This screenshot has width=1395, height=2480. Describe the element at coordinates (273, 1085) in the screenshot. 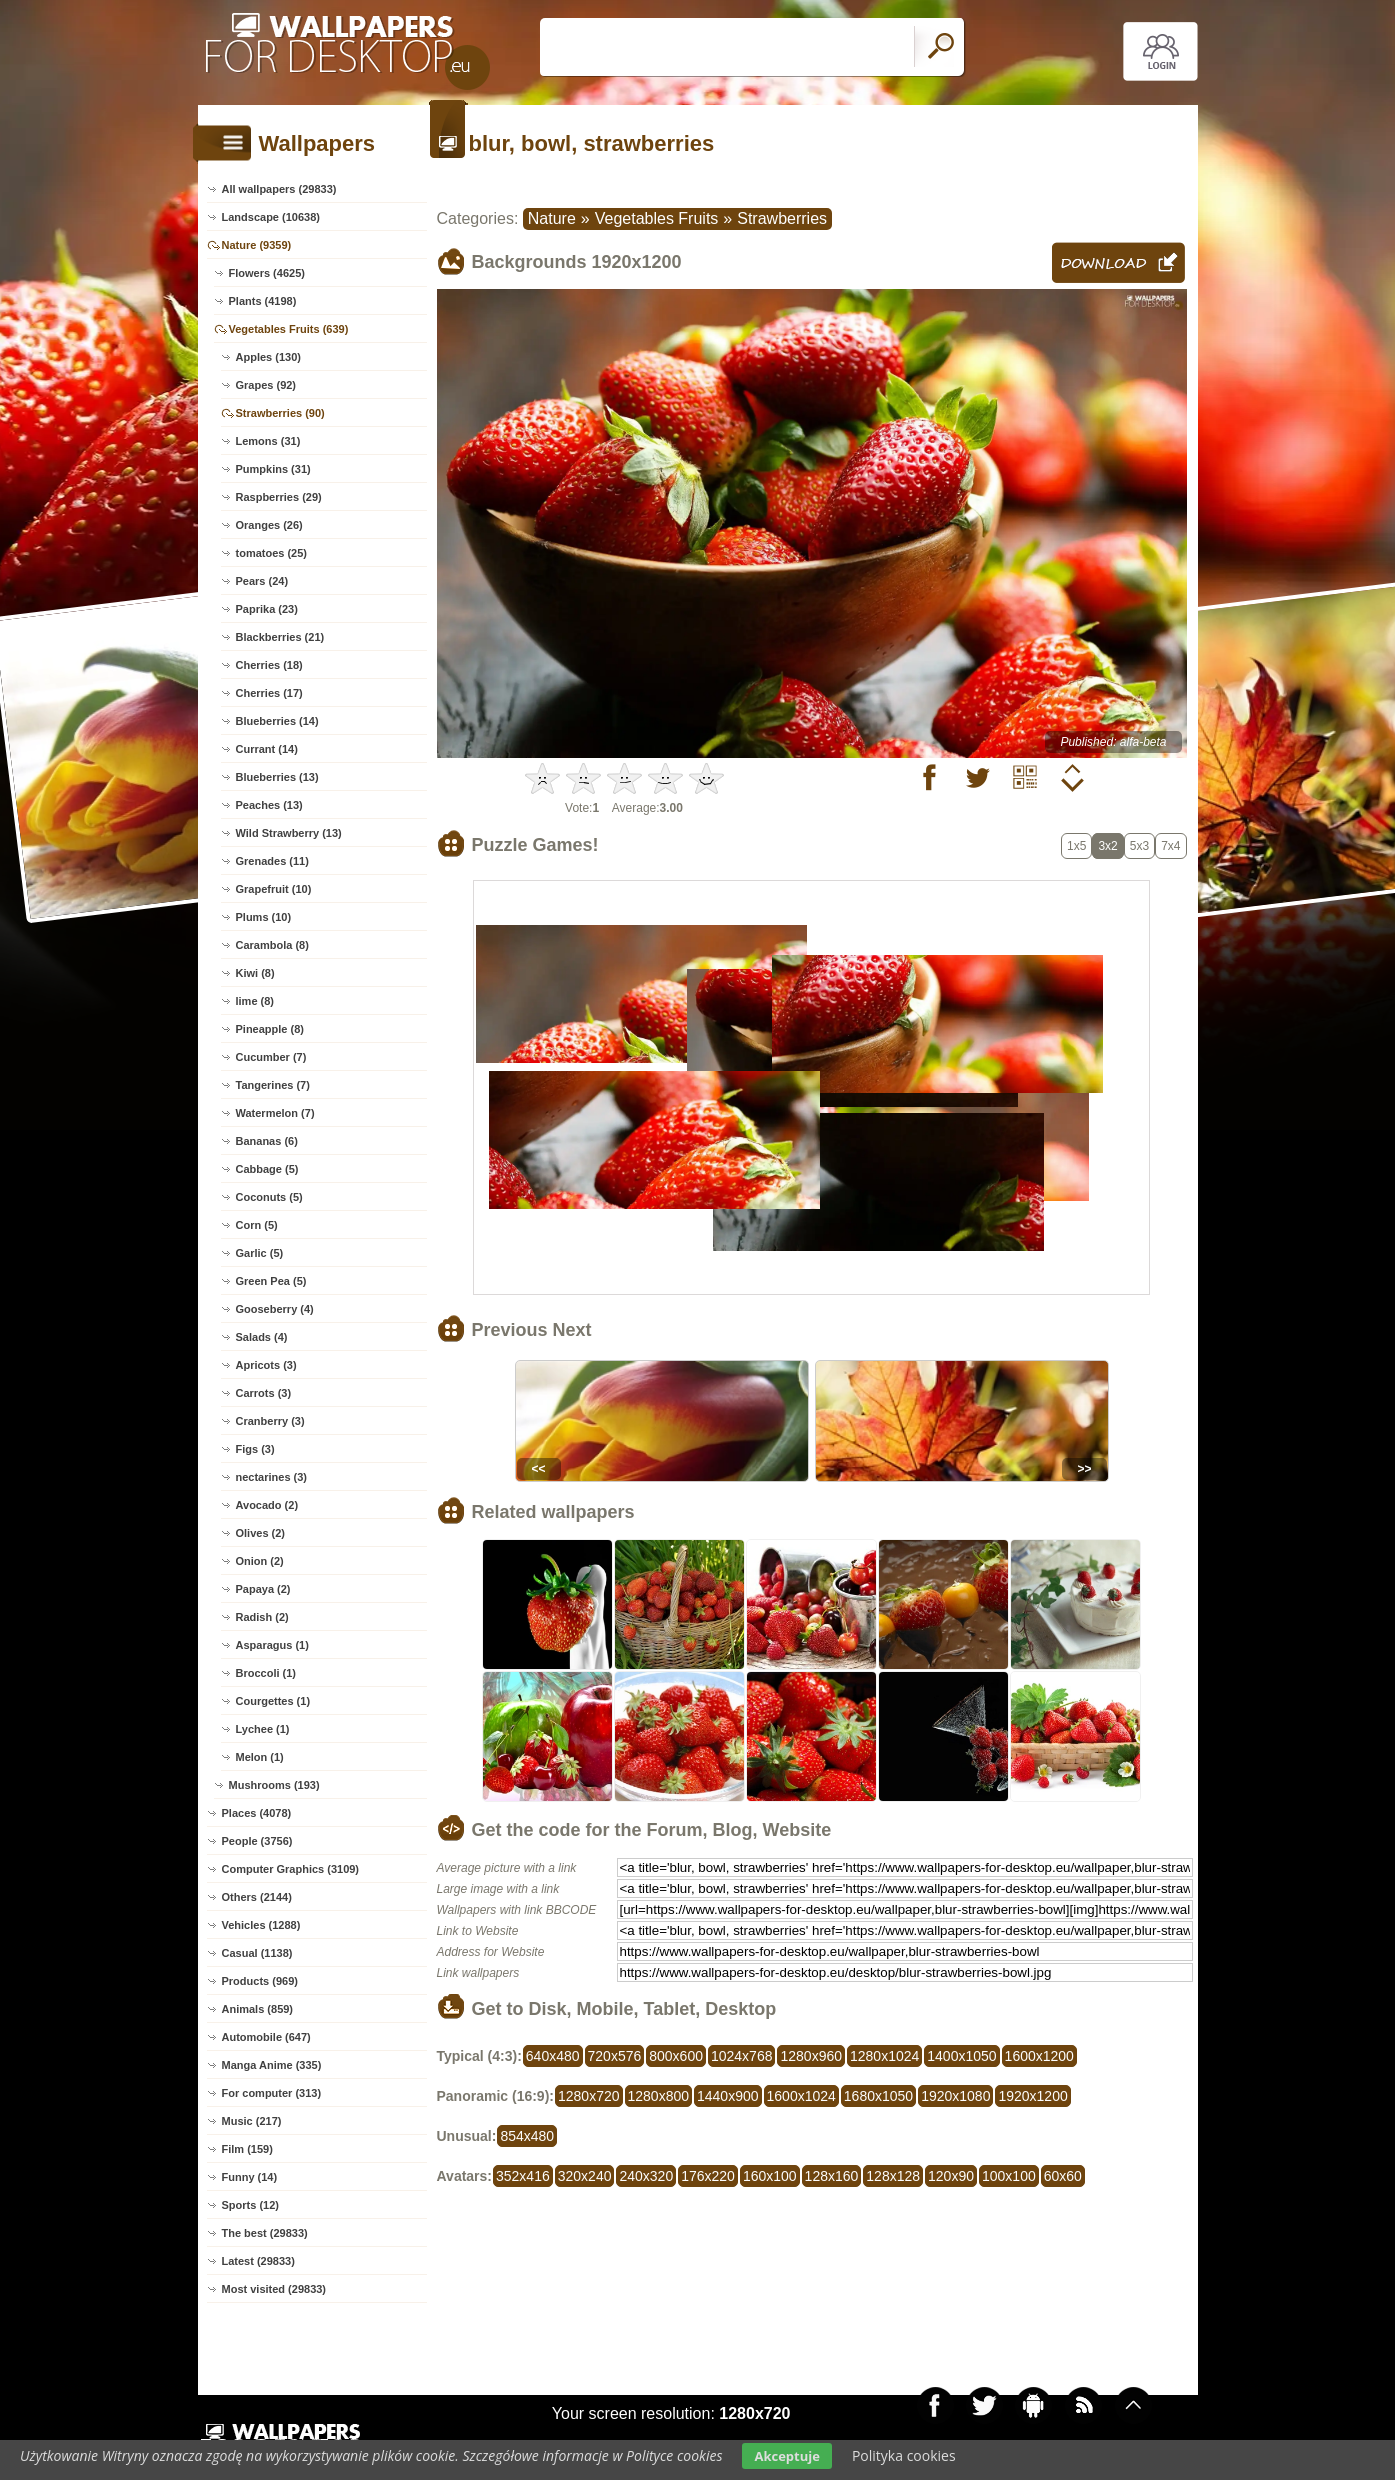

I see `Tangerines (7)` at that location.